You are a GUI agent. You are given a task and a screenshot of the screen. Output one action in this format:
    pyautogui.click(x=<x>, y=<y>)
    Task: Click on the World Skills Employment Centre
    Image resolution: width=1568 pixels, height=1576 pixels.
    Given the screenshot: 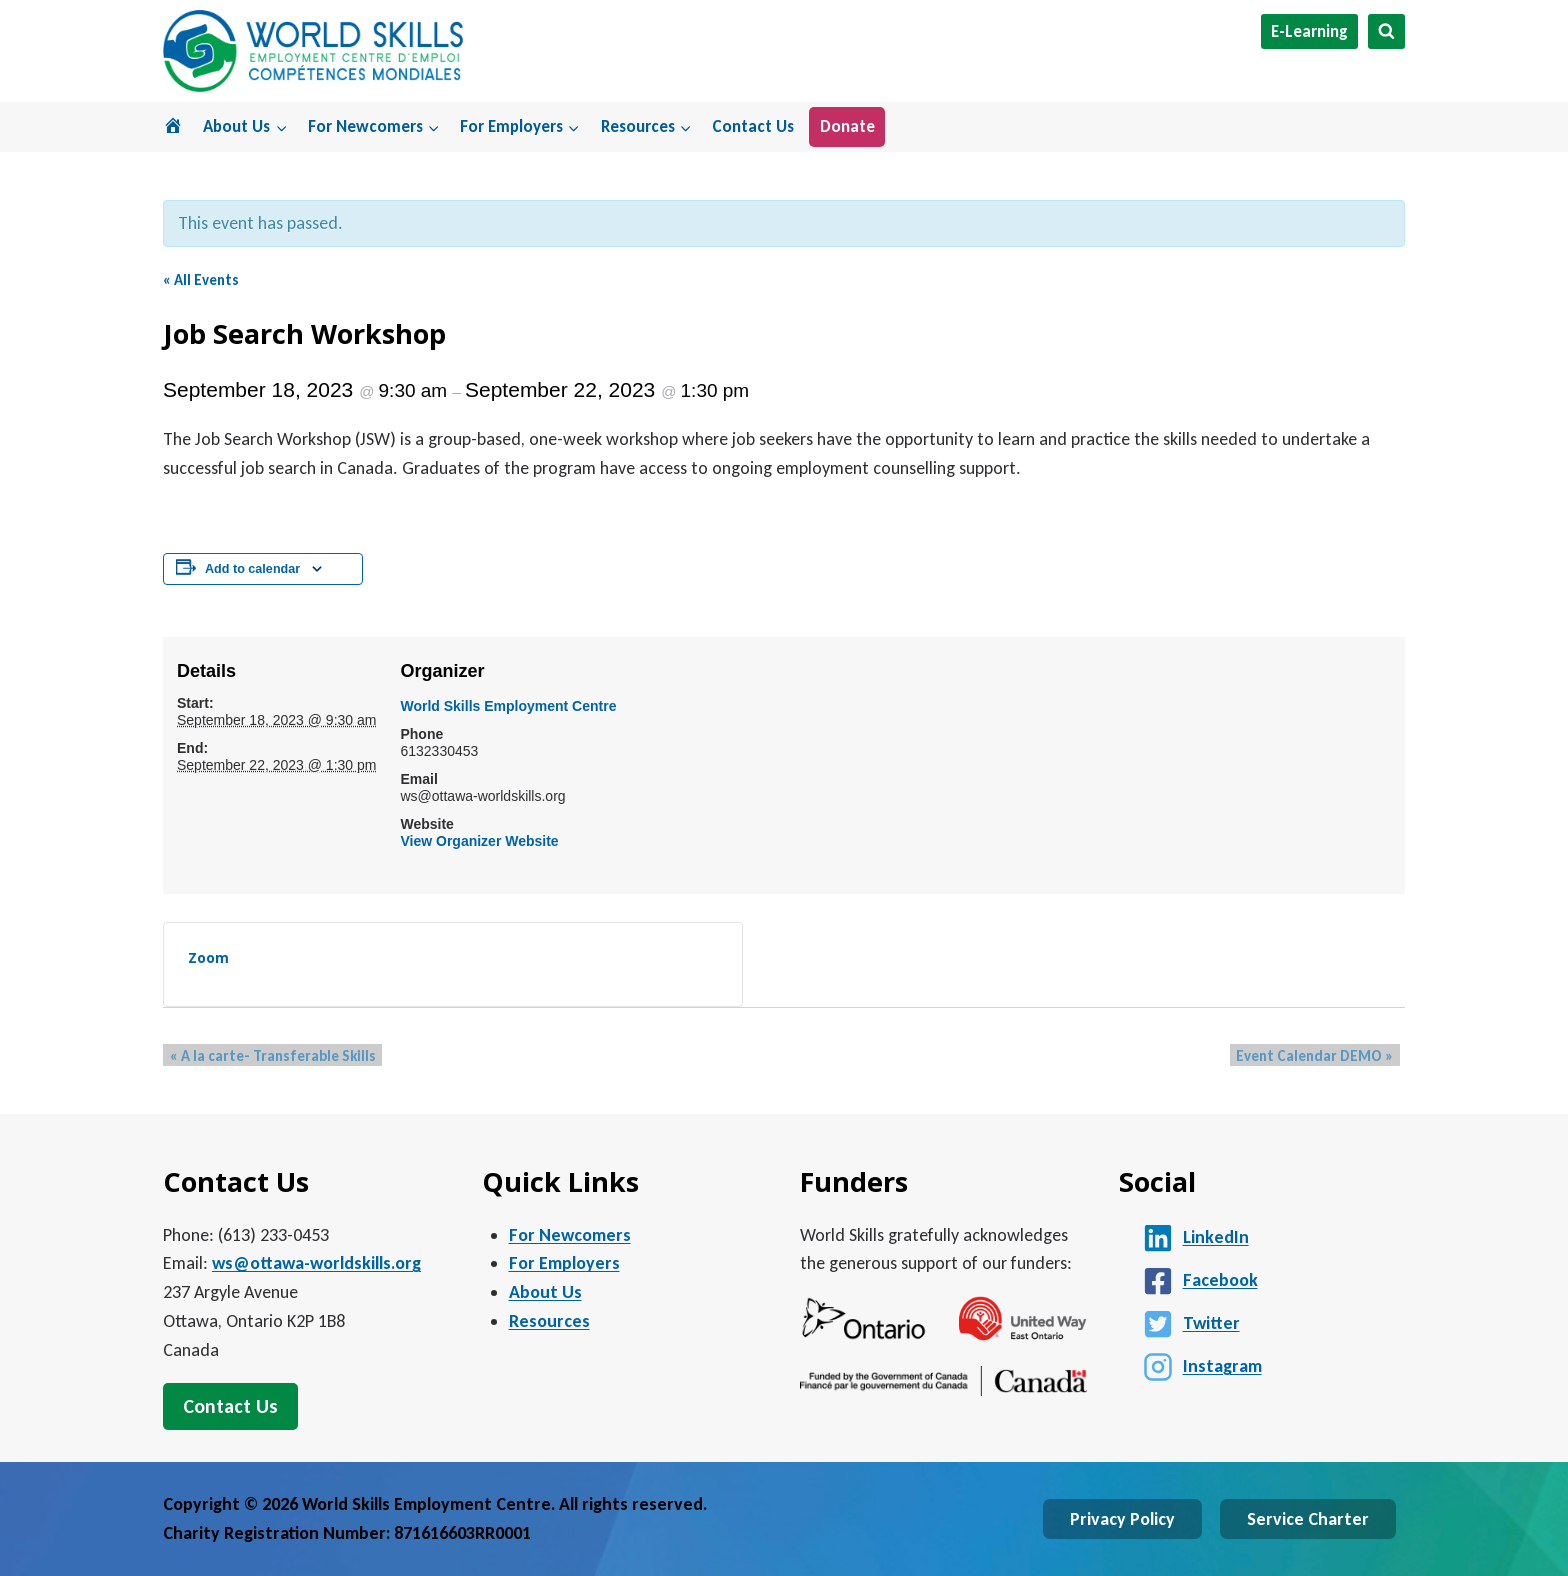 What is the action you would take?
    pyautogui.click(x=508, y=706)
    